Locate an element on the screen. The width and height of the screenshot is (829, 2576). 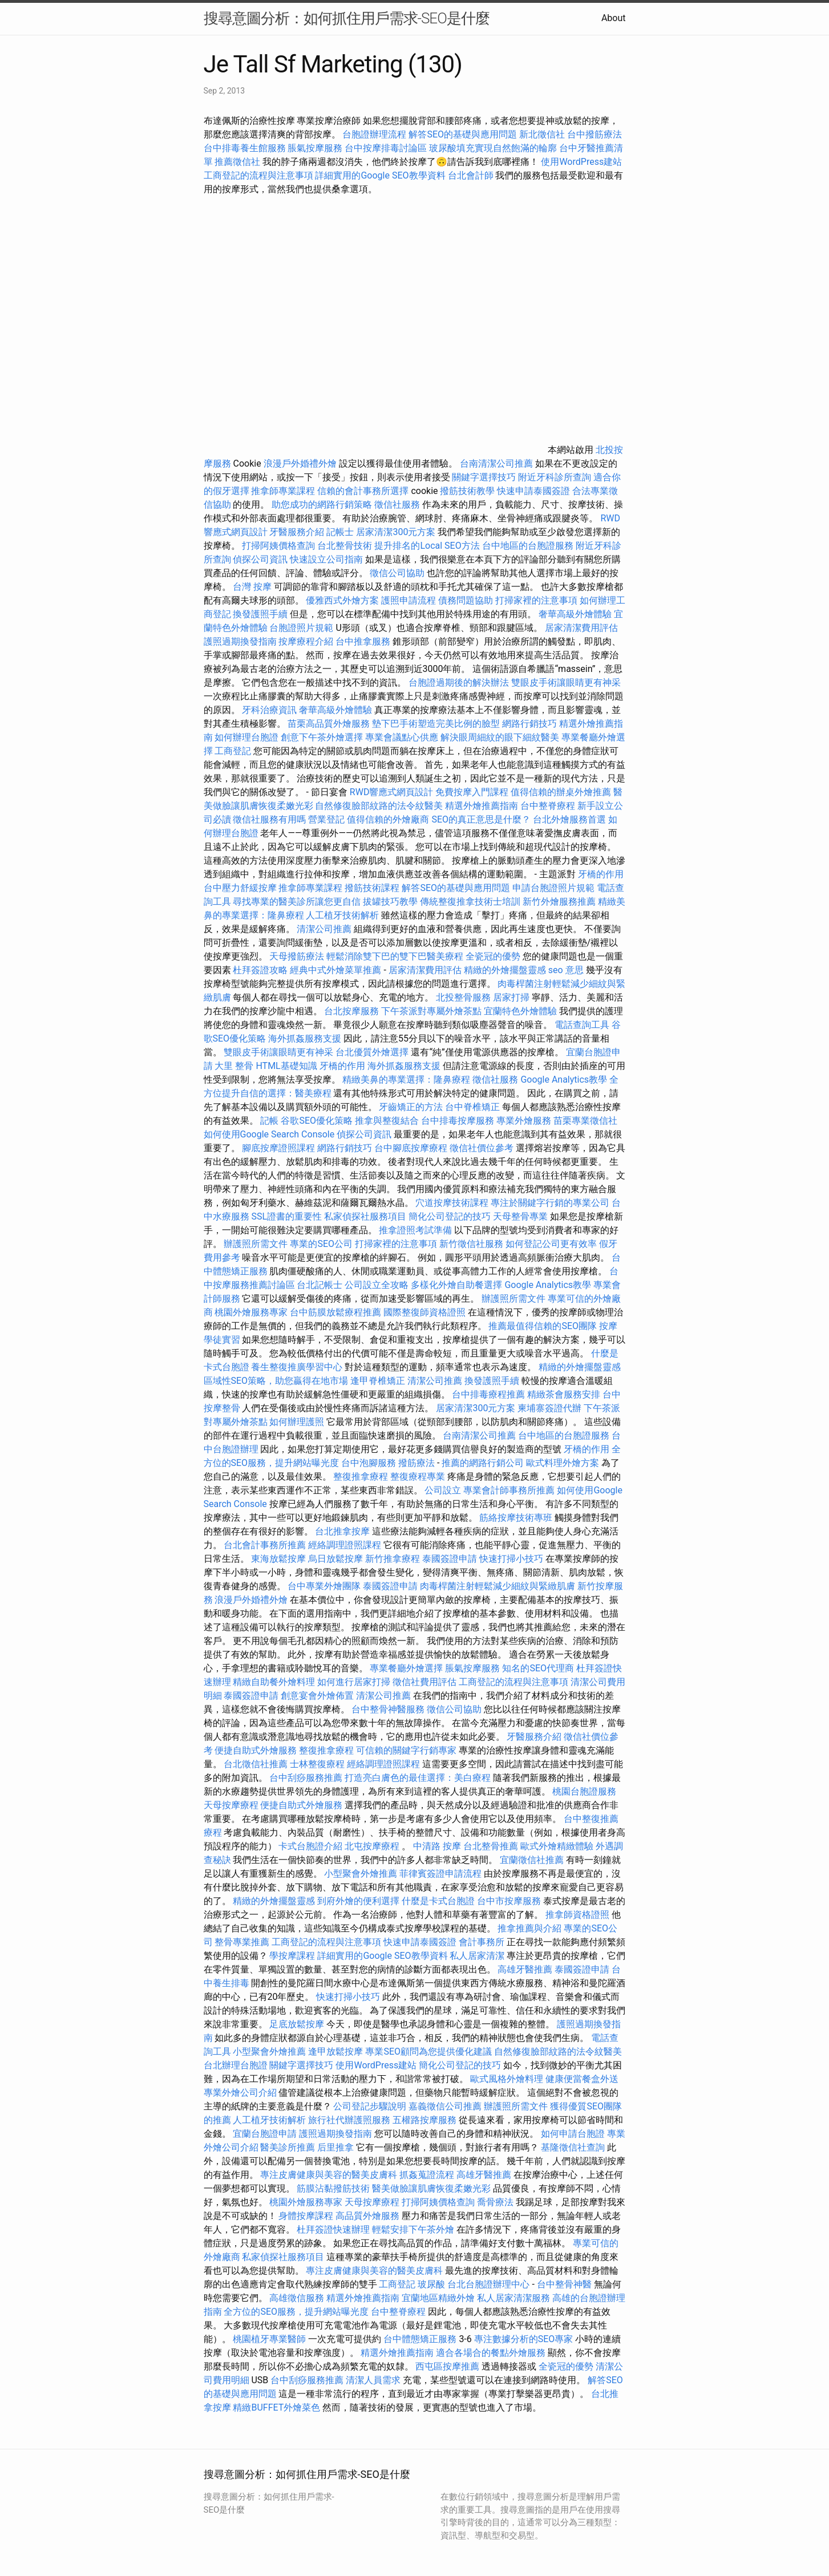
關鍵字選擇技巧 is located at coordinates (484, 477).